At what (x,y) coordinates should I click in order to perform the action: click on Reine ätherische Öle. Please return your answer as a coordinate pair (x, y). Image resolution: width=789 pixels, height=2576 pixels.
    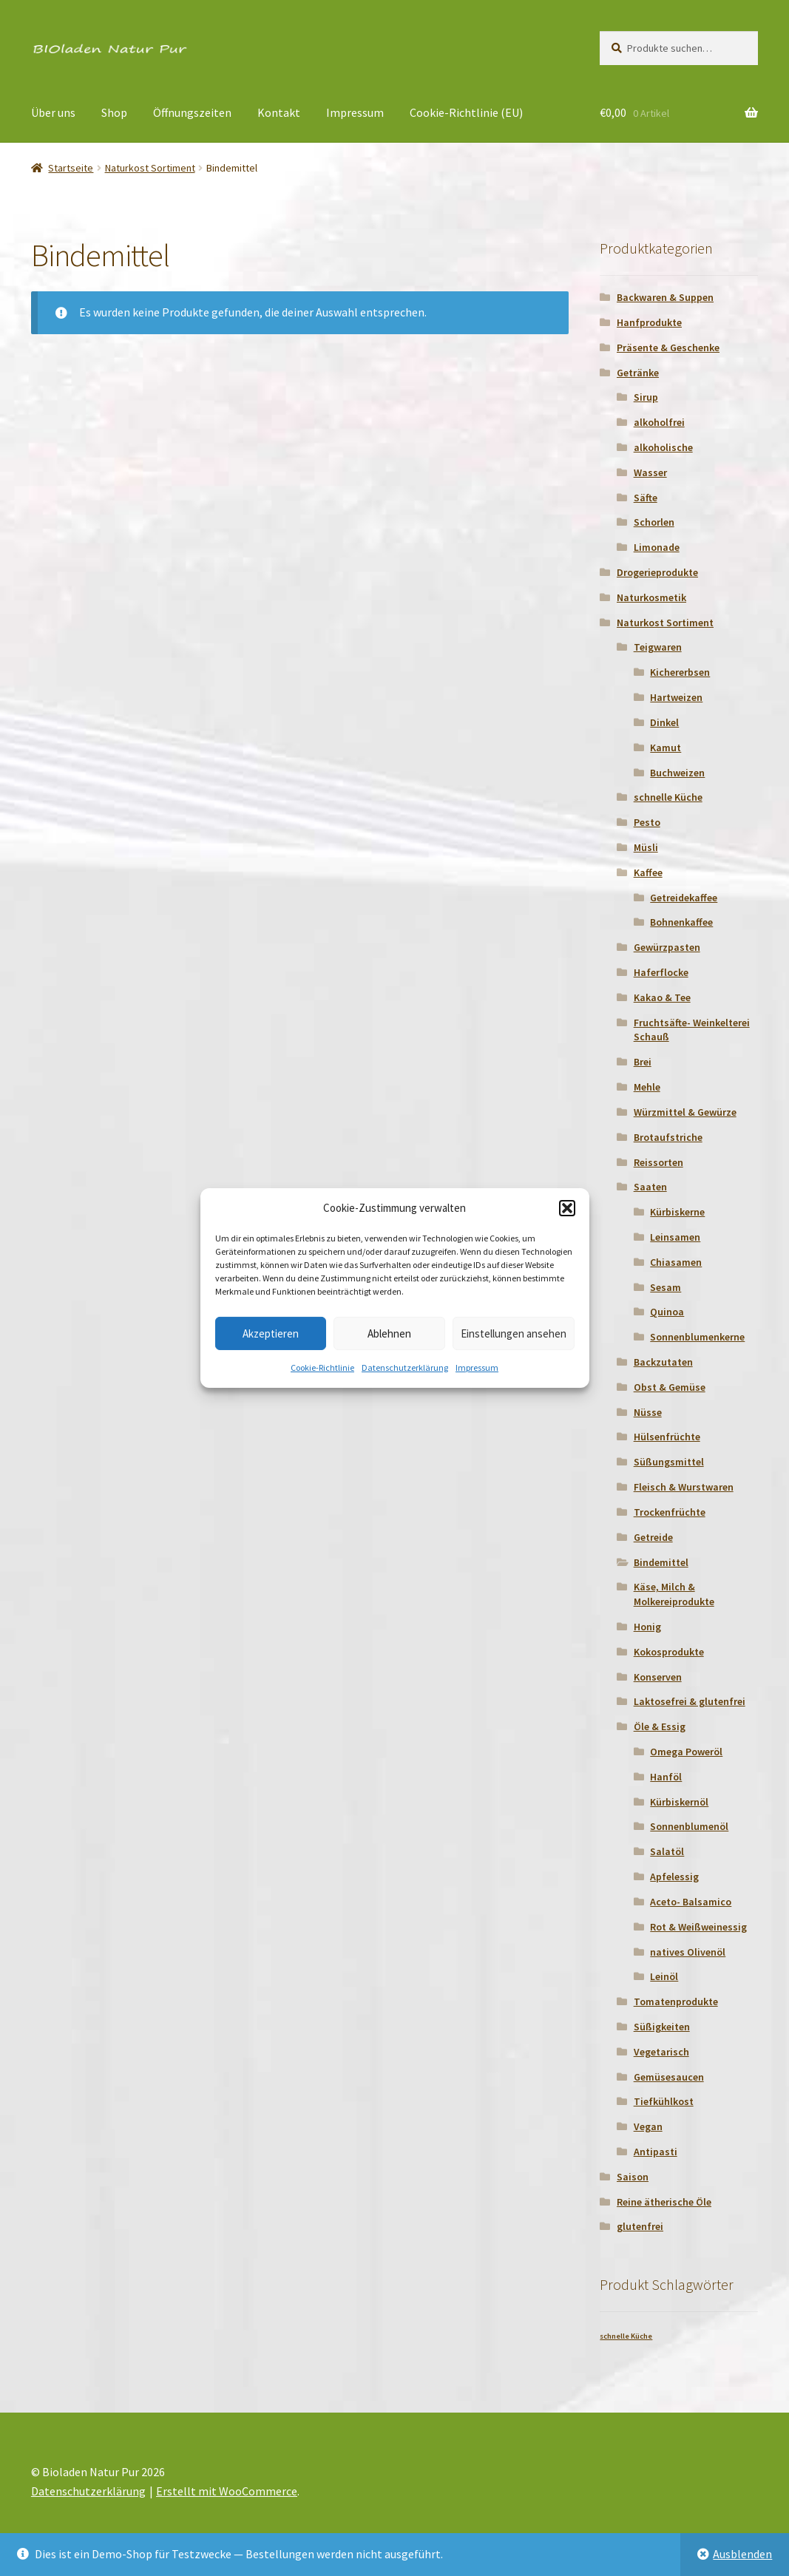
    Looking at the image, I should click on (664, 2202).